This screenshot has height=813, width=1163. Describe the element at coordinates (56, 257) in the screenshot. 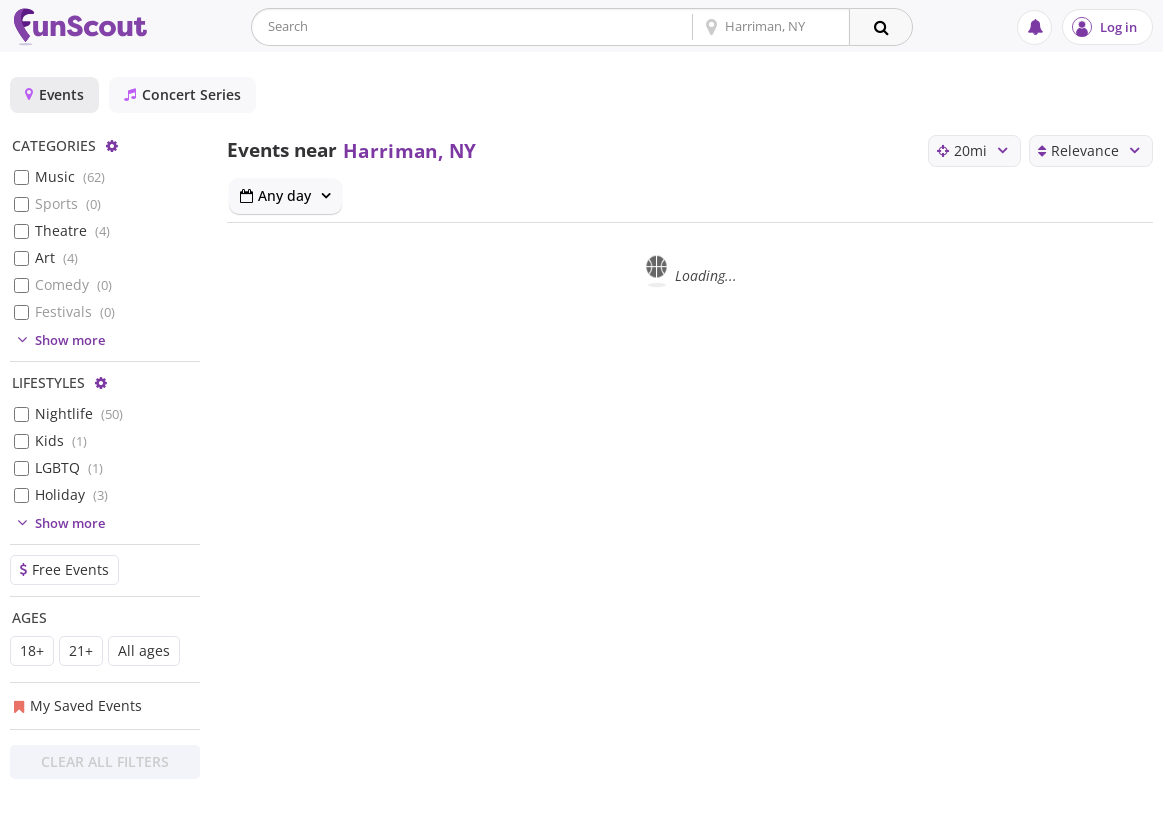

I see `Art` at that location.